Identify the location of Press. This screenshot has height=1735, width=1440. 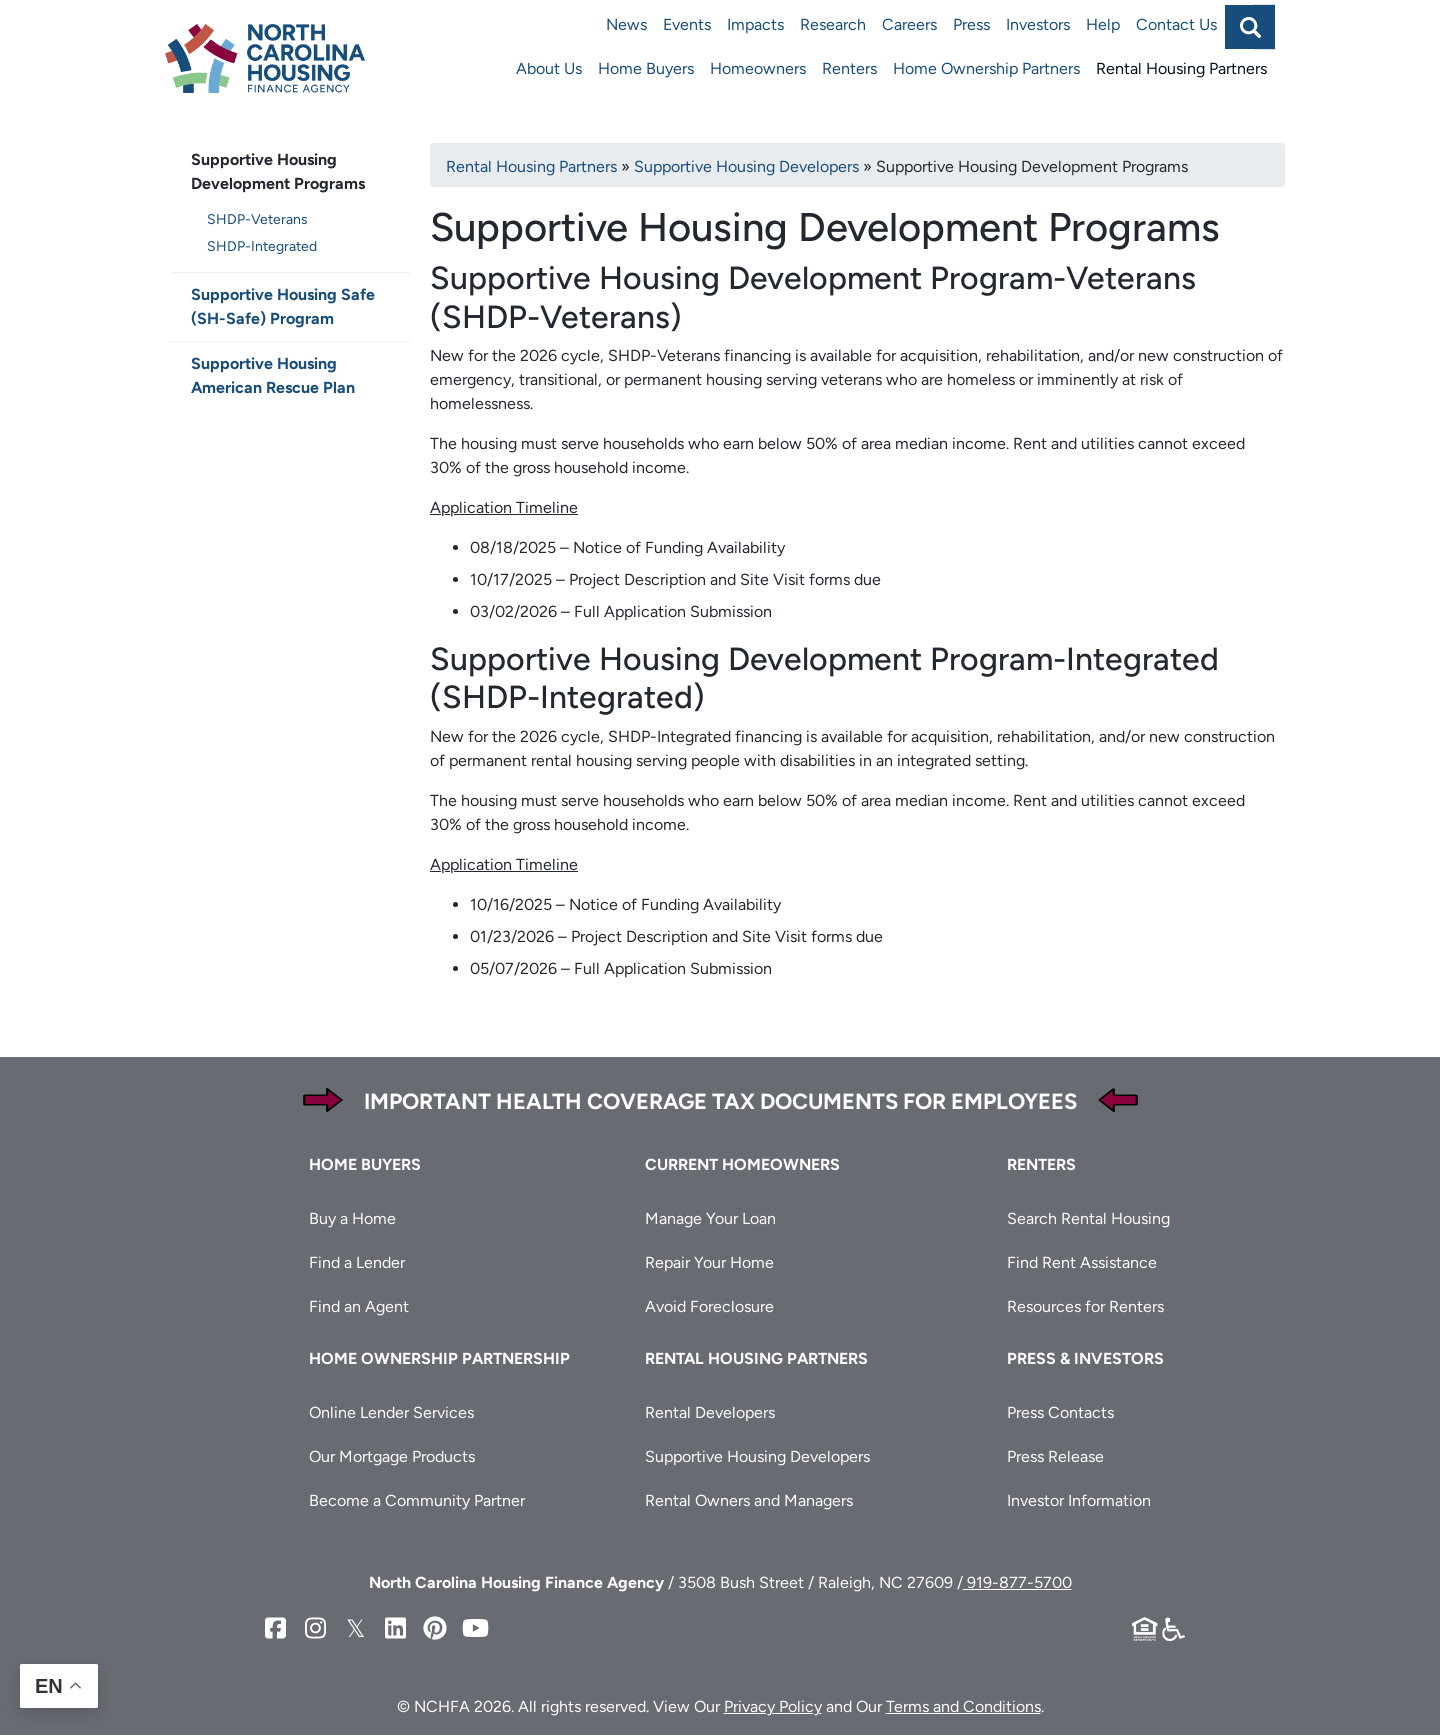
(971, 24).